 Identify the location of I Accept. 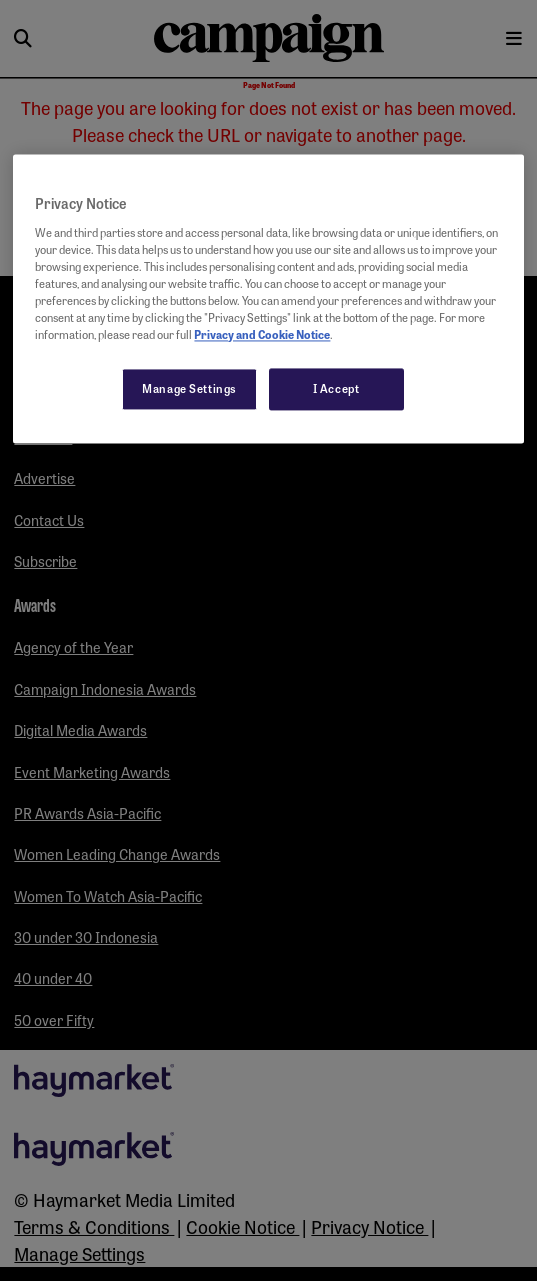
(336, 389).